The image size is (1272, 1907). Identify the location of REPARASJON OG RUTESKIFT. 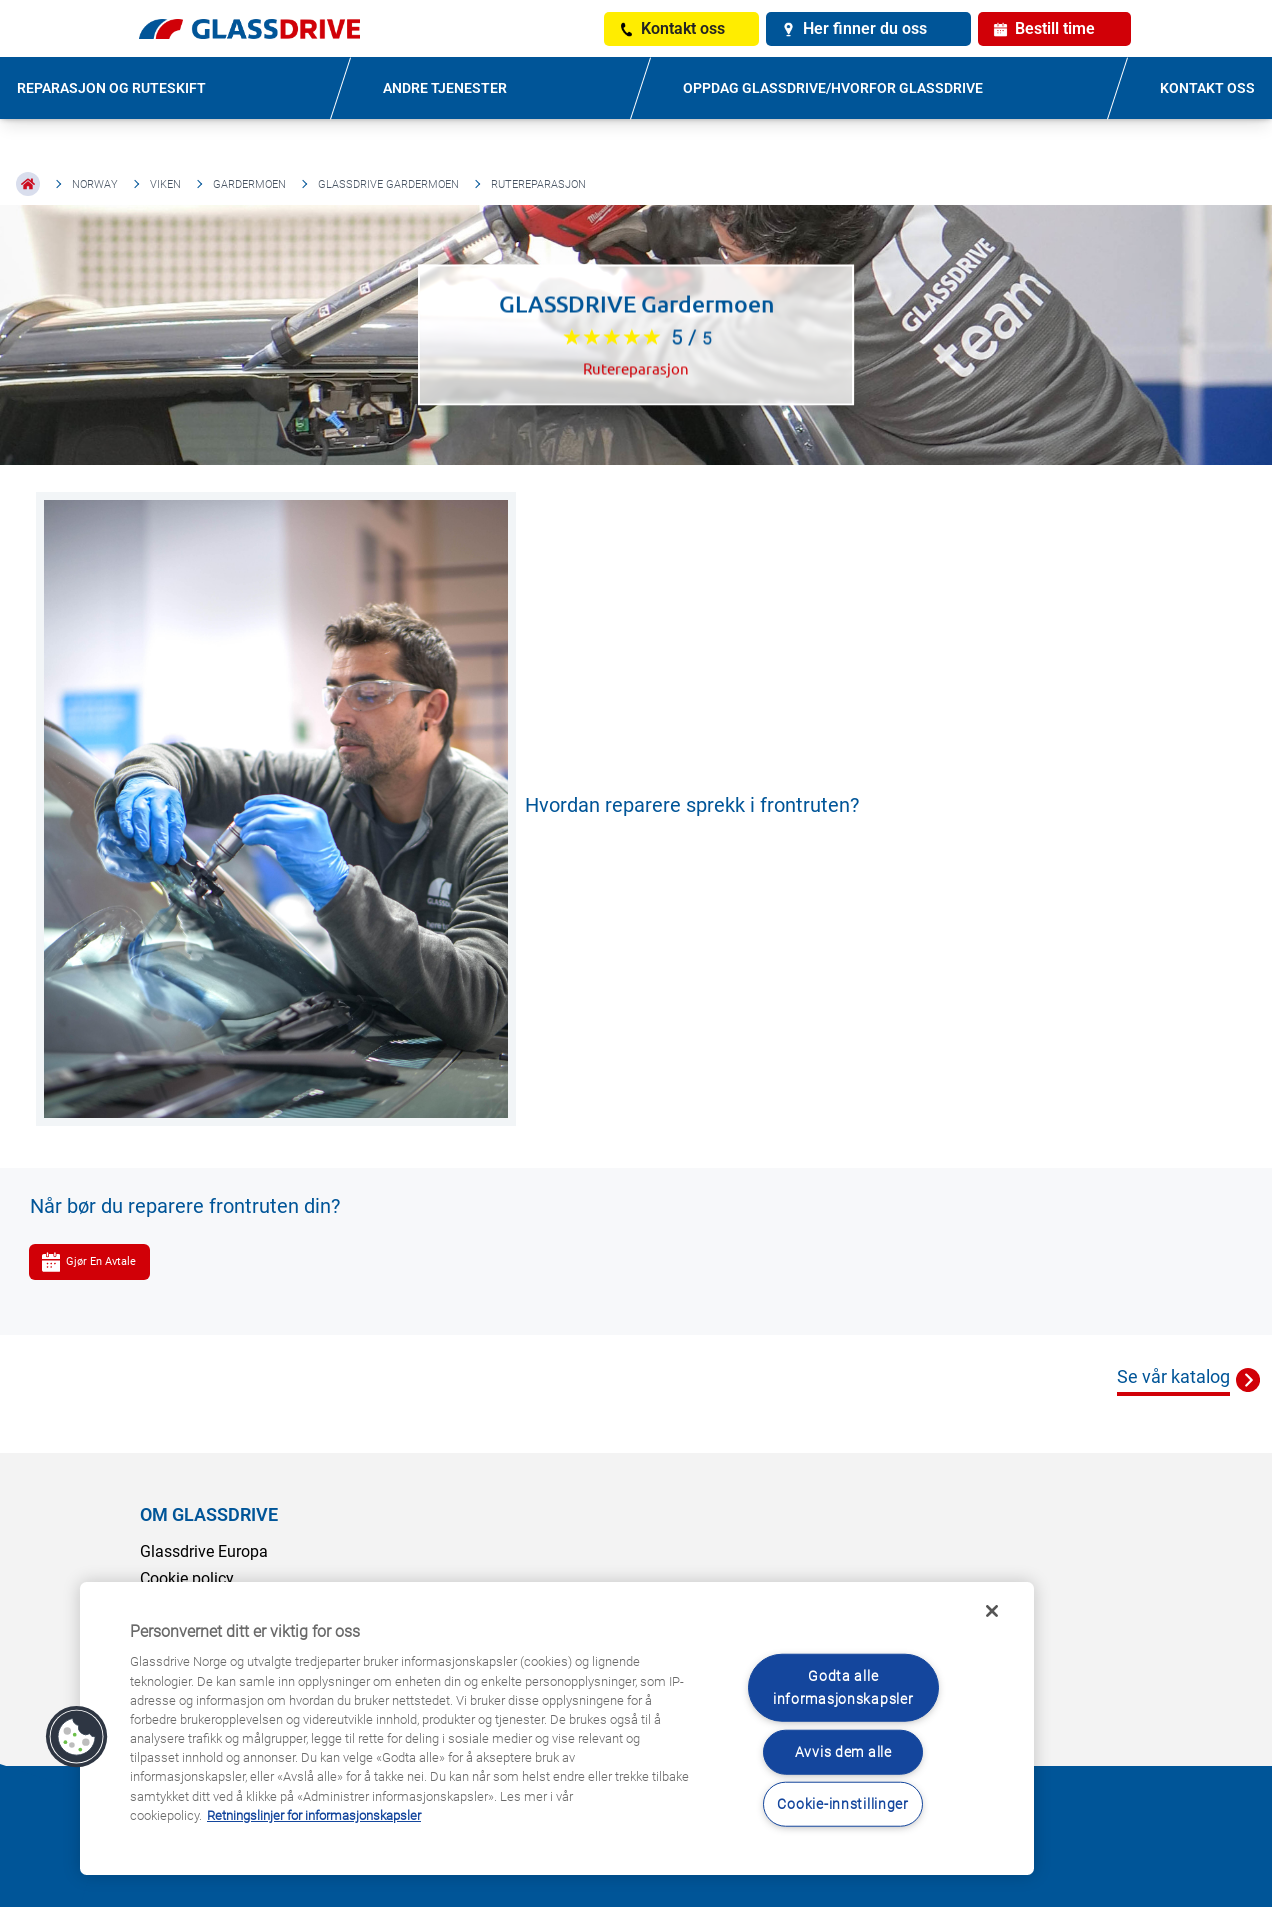
(111, 88).